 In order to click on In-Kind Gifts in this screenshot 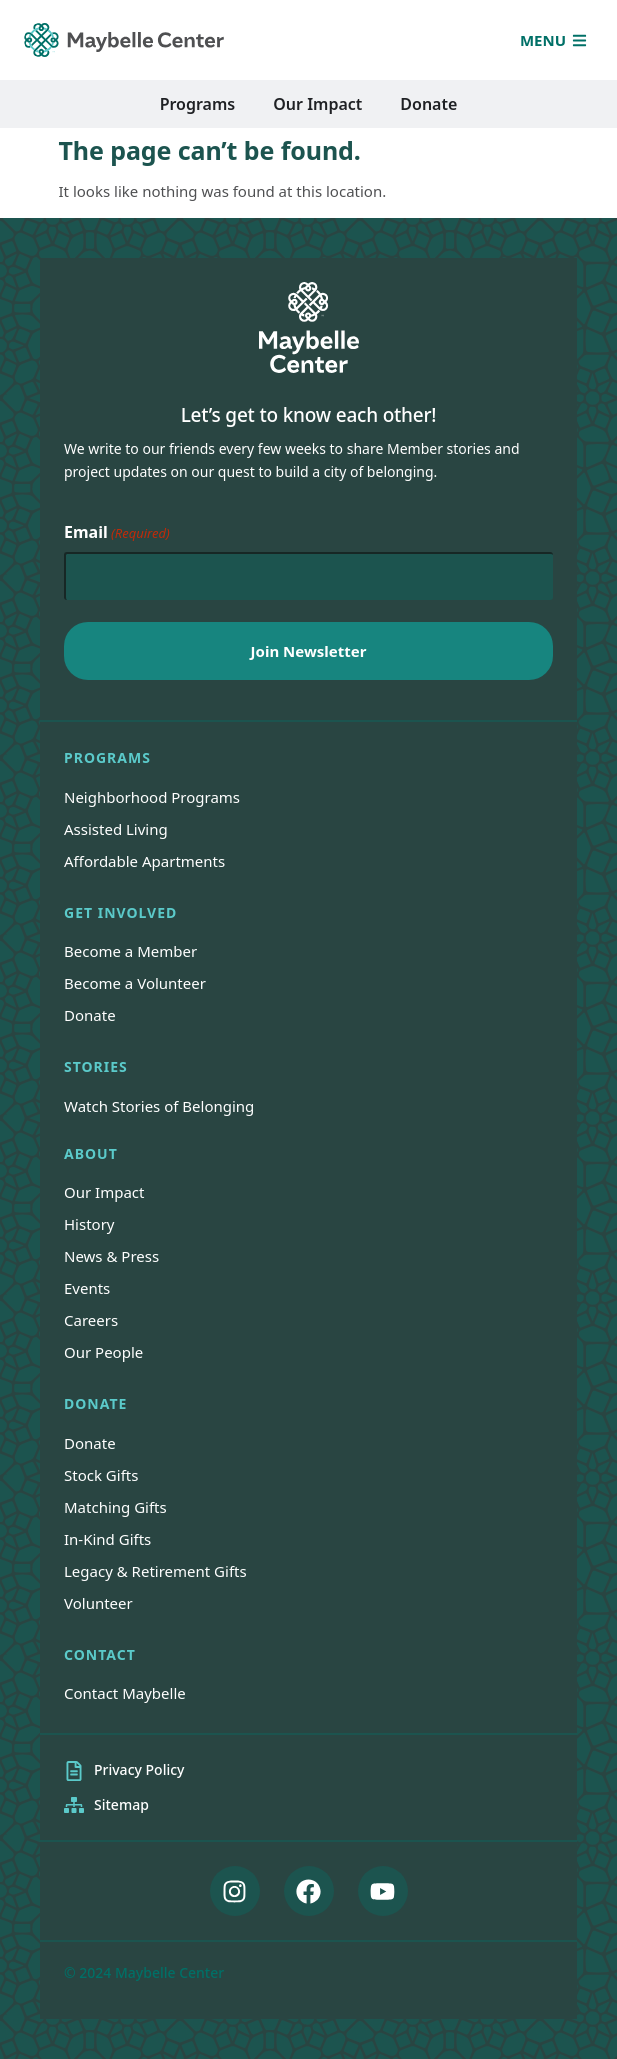, I will do `click(107, 1539)`.